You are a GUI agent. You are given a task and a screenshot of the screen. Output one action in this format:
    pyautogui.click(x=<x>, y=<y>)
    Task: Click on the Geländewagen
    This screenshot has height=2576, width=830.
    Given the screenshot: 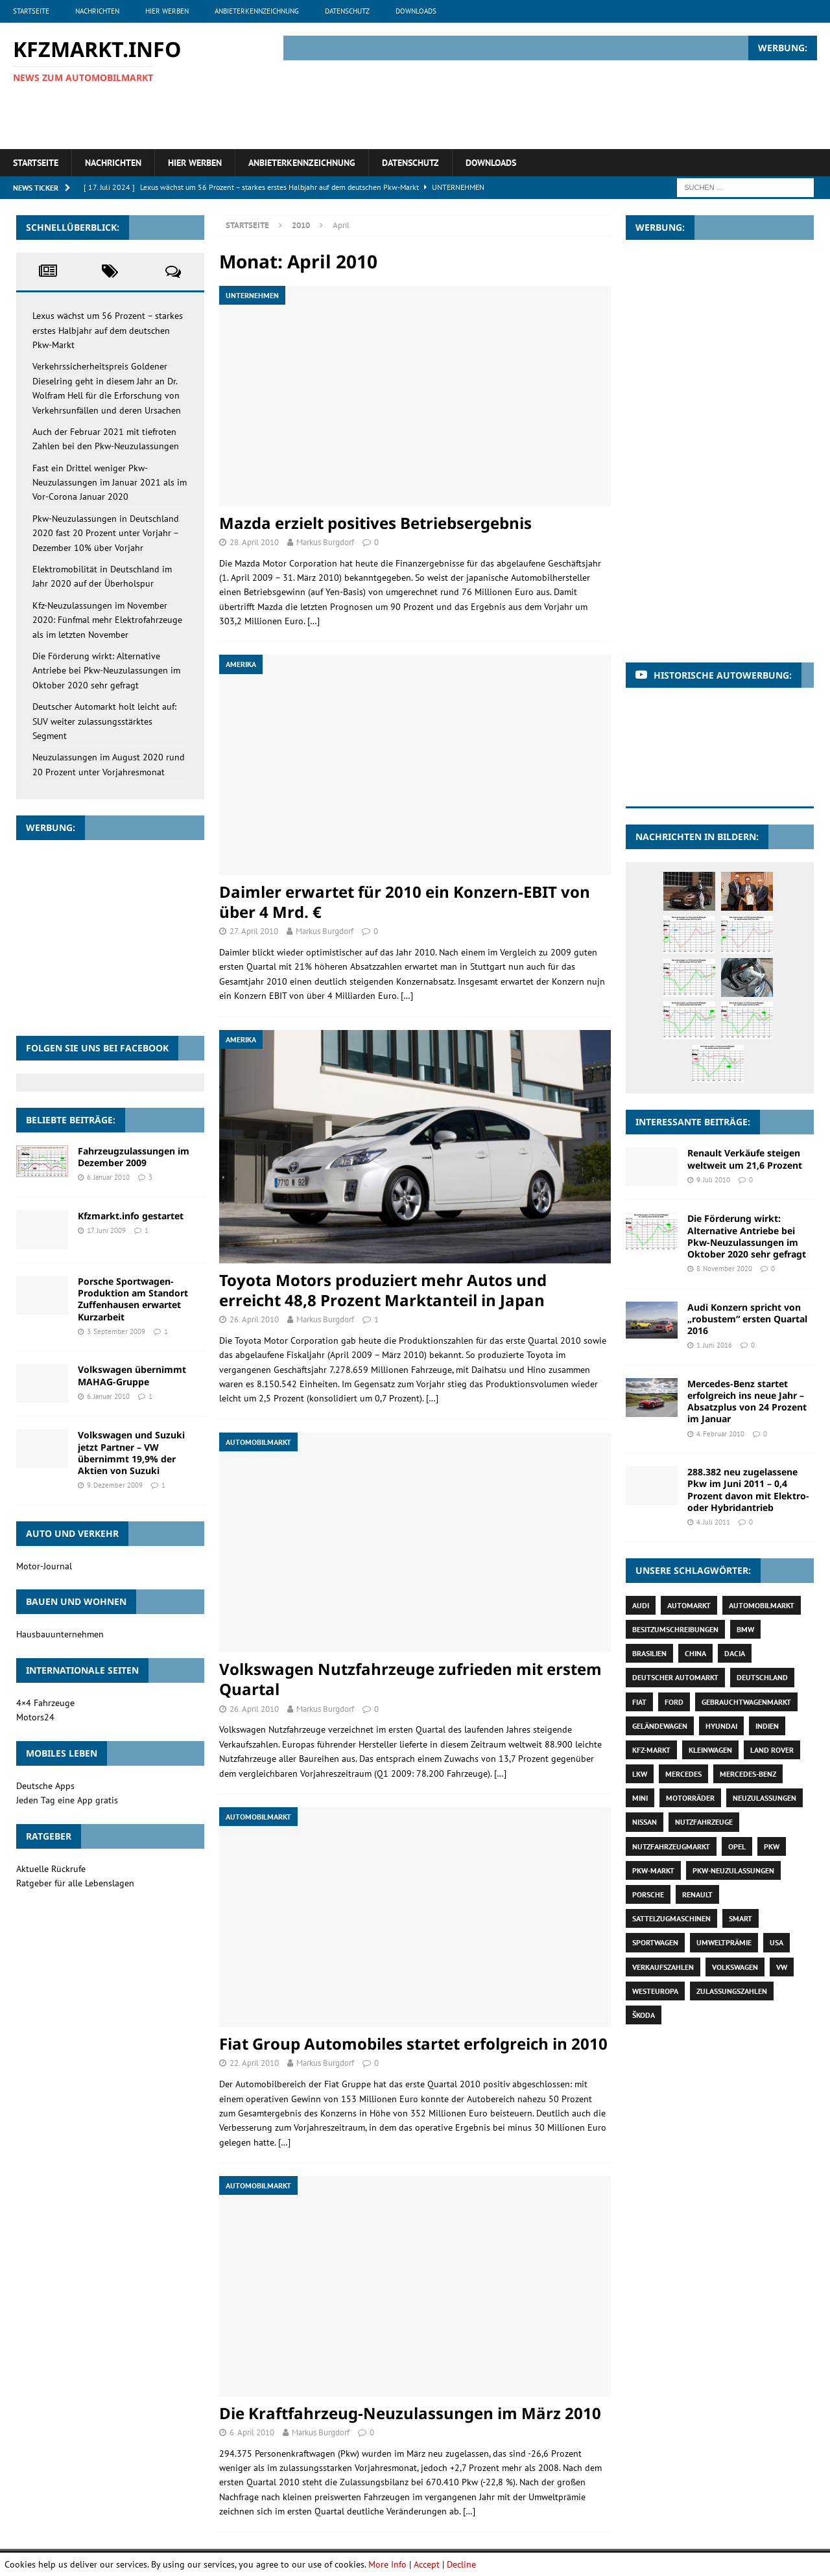 What is the action you would take?
    pyautogui.click(x=659, y=1726)
    